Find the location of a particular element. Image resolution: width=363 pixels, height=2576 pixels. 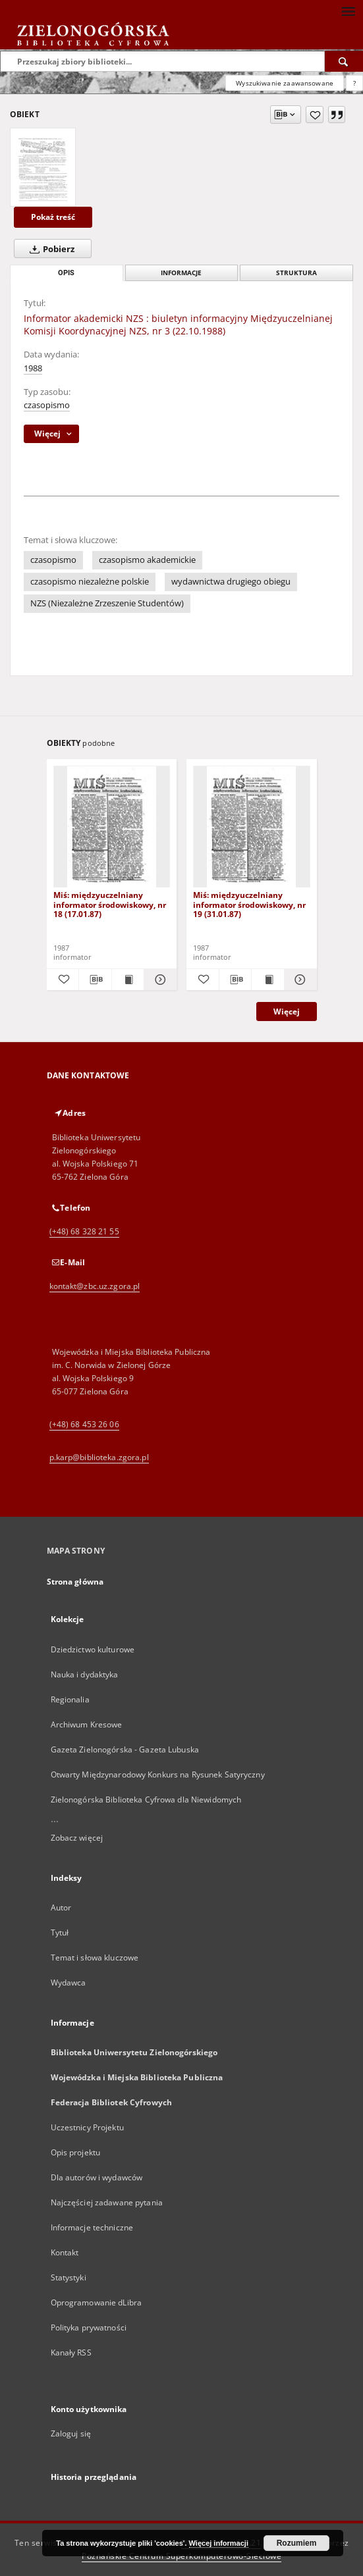

Dla autorów i wydawców is located at coordinates (97, 2177).